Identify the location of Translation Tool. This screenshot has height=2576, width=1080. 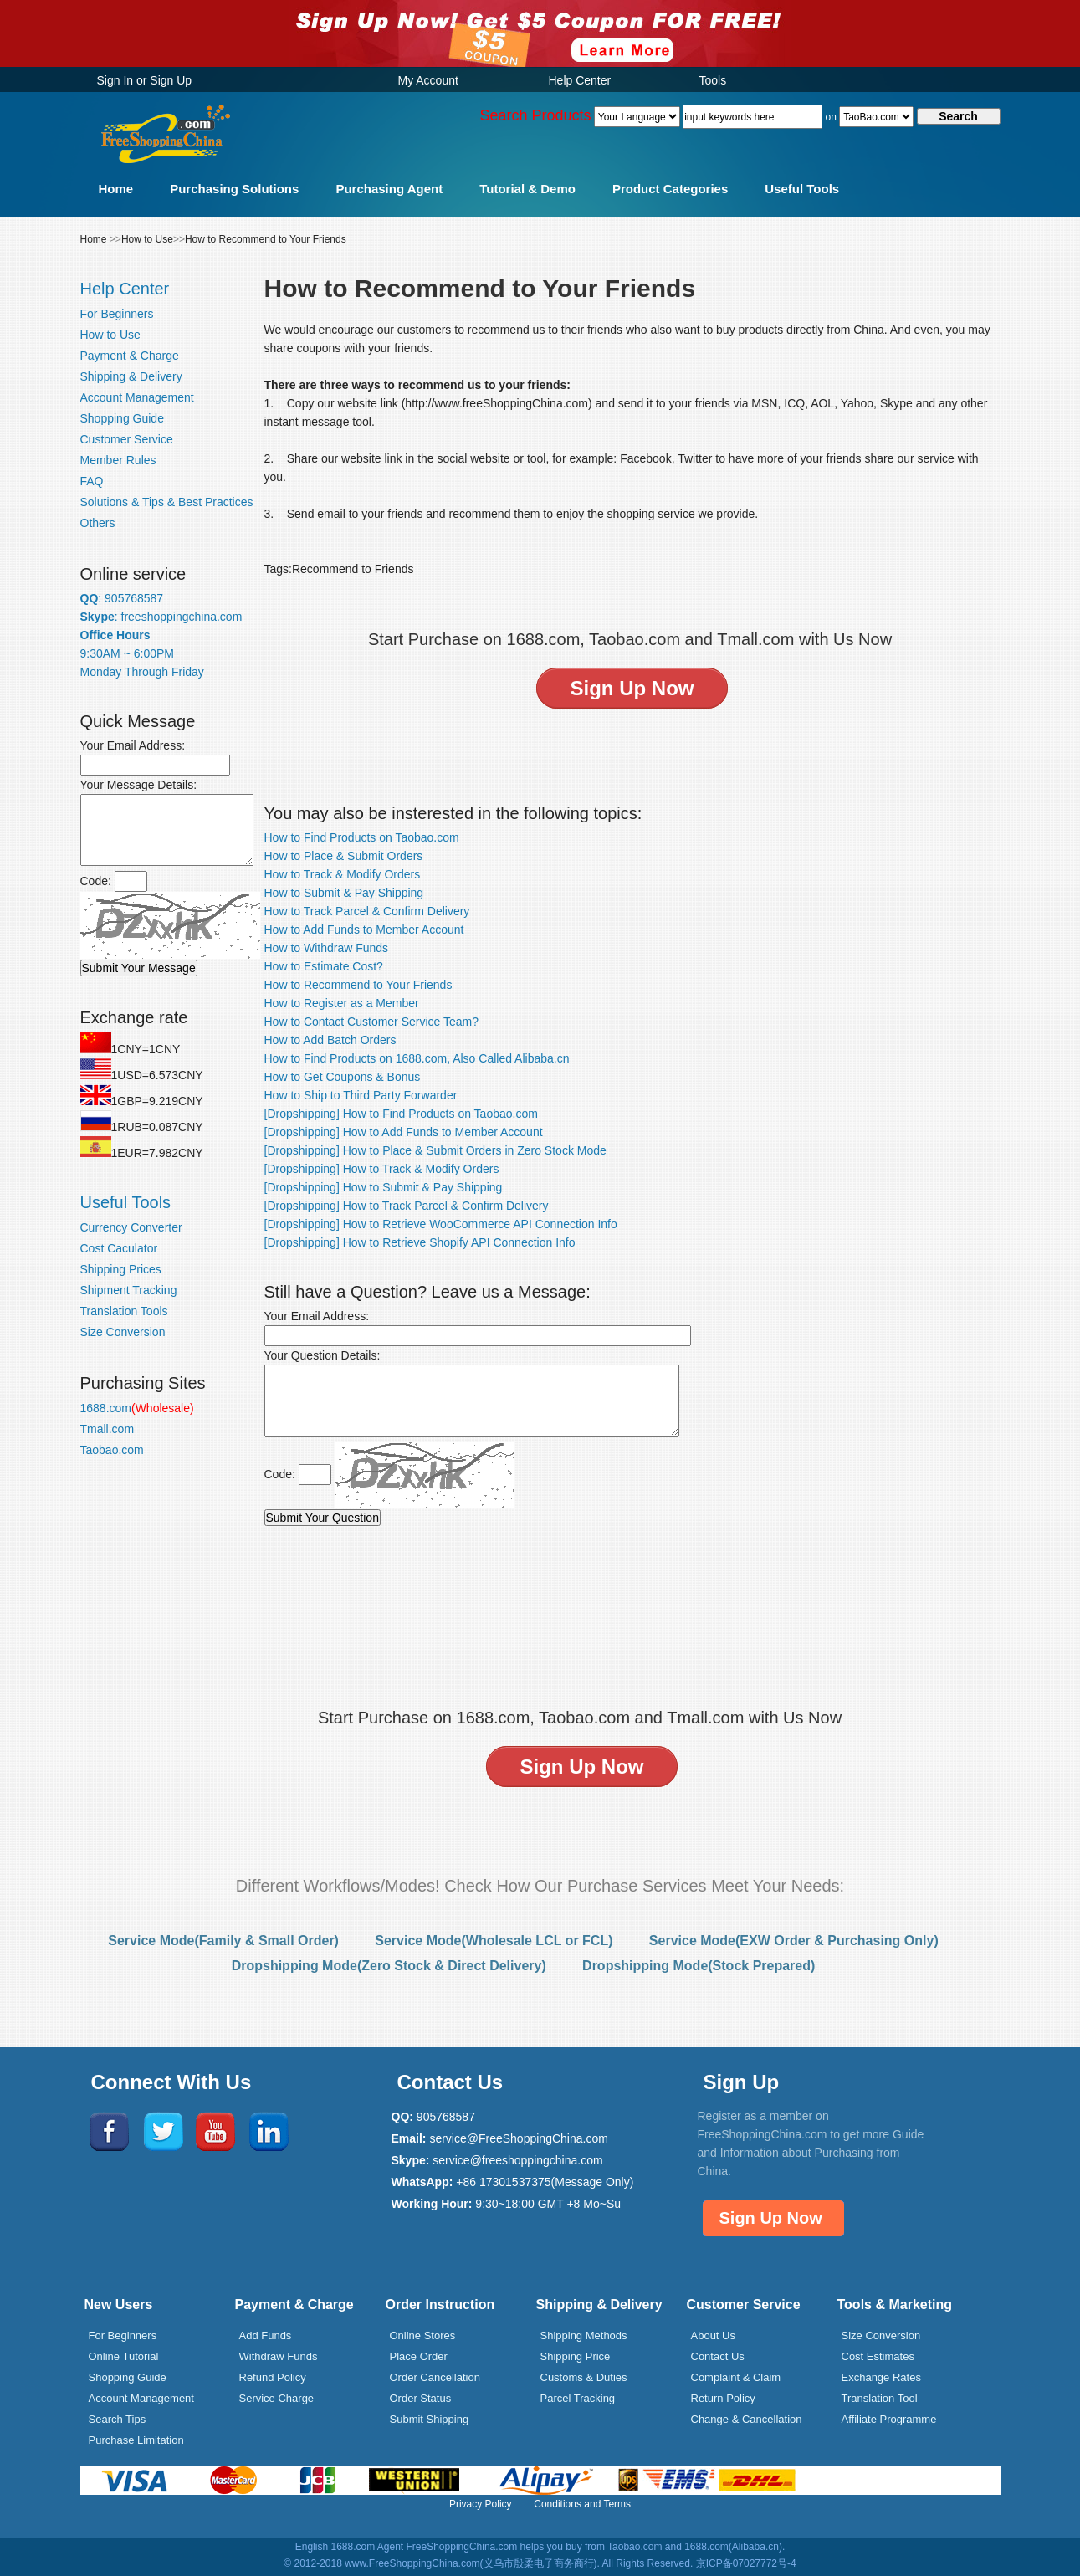
(880, 2398).